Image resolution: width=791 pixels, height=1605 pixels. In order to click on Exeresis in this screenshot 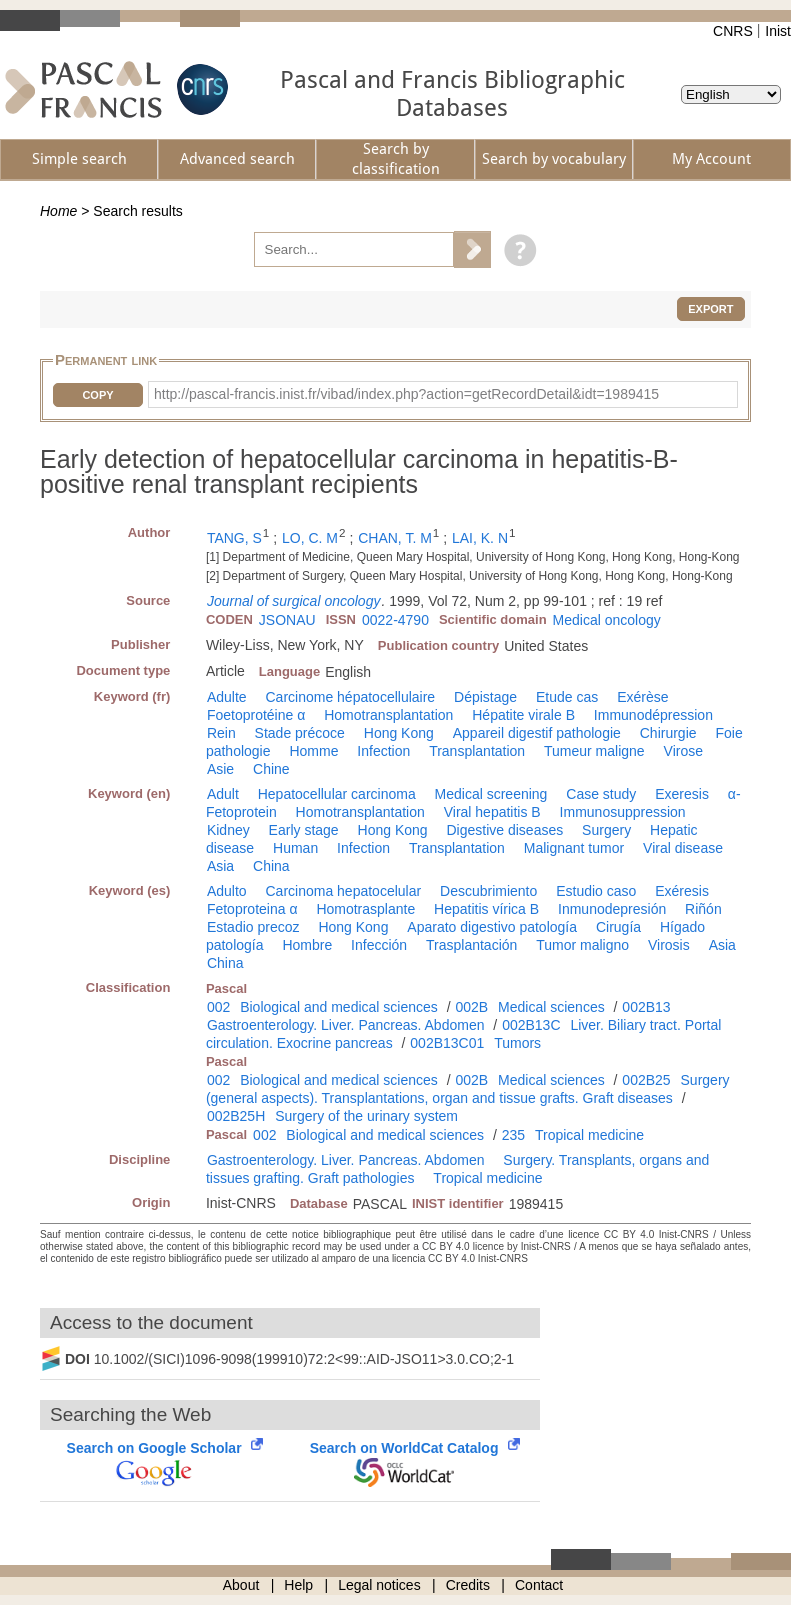, I will do `click(682, 794)`.